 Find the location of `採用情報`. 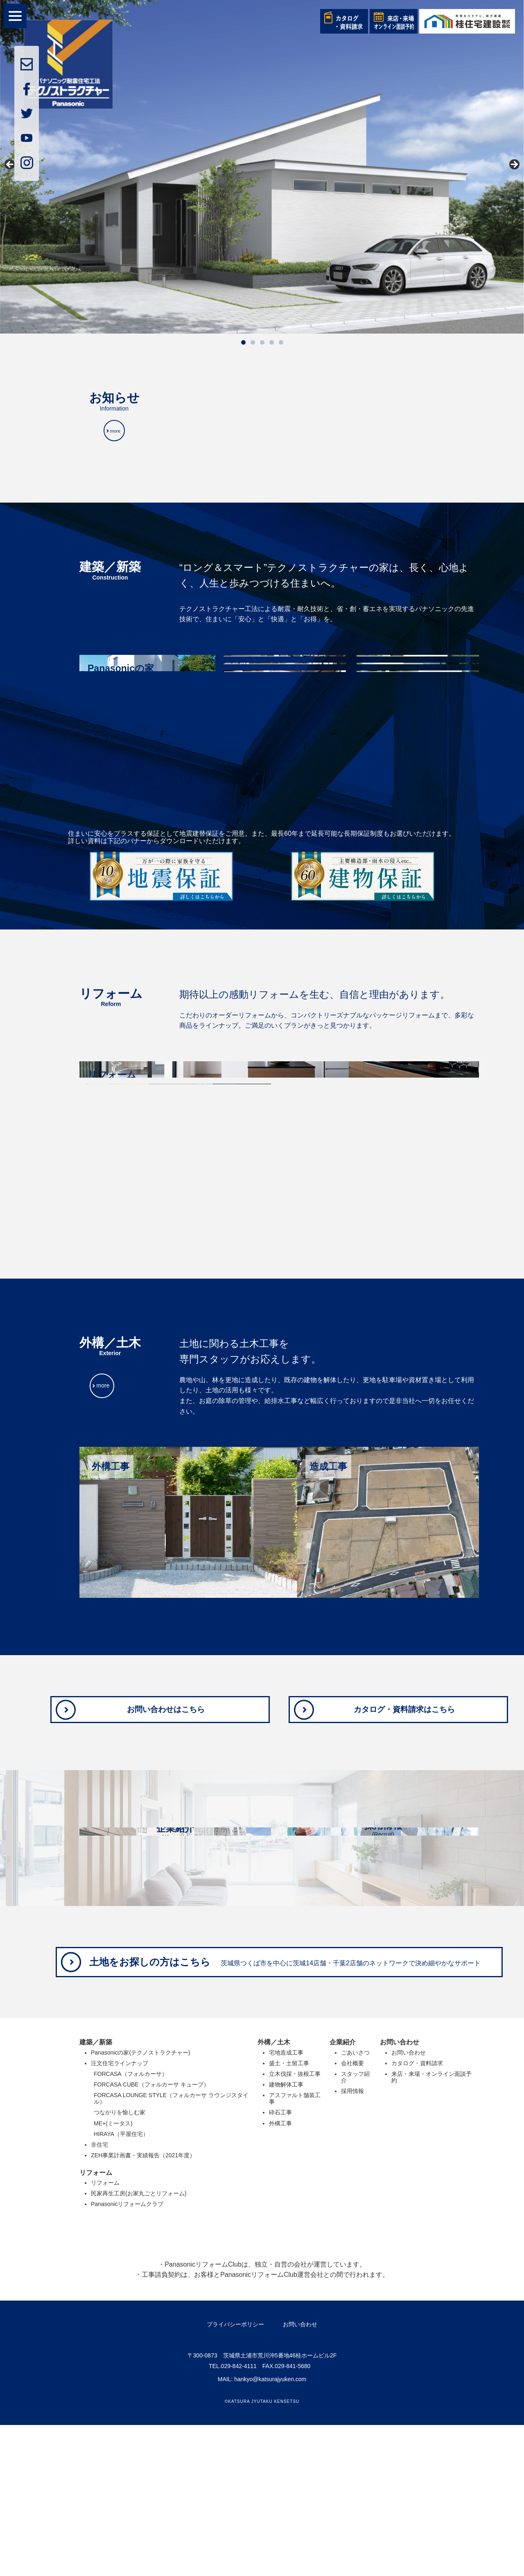

採用情報 is located at coordinates (352, 2242).